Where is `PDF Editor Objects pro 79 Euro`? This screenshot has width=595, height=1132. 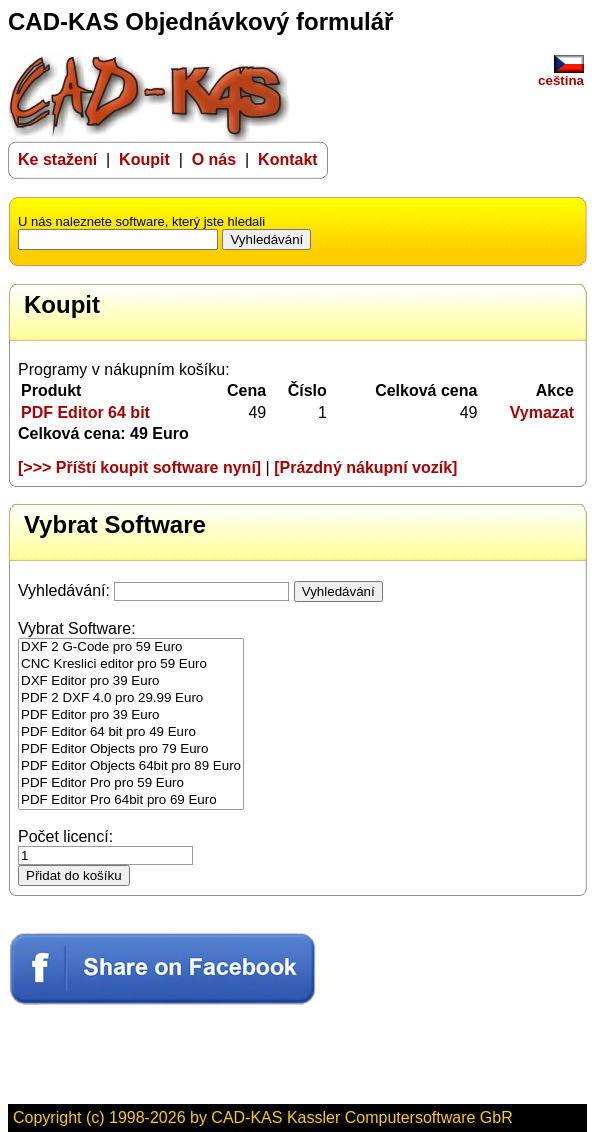 PDF Editor Objects pro 79 Euro is located at coordinates (131, 749).